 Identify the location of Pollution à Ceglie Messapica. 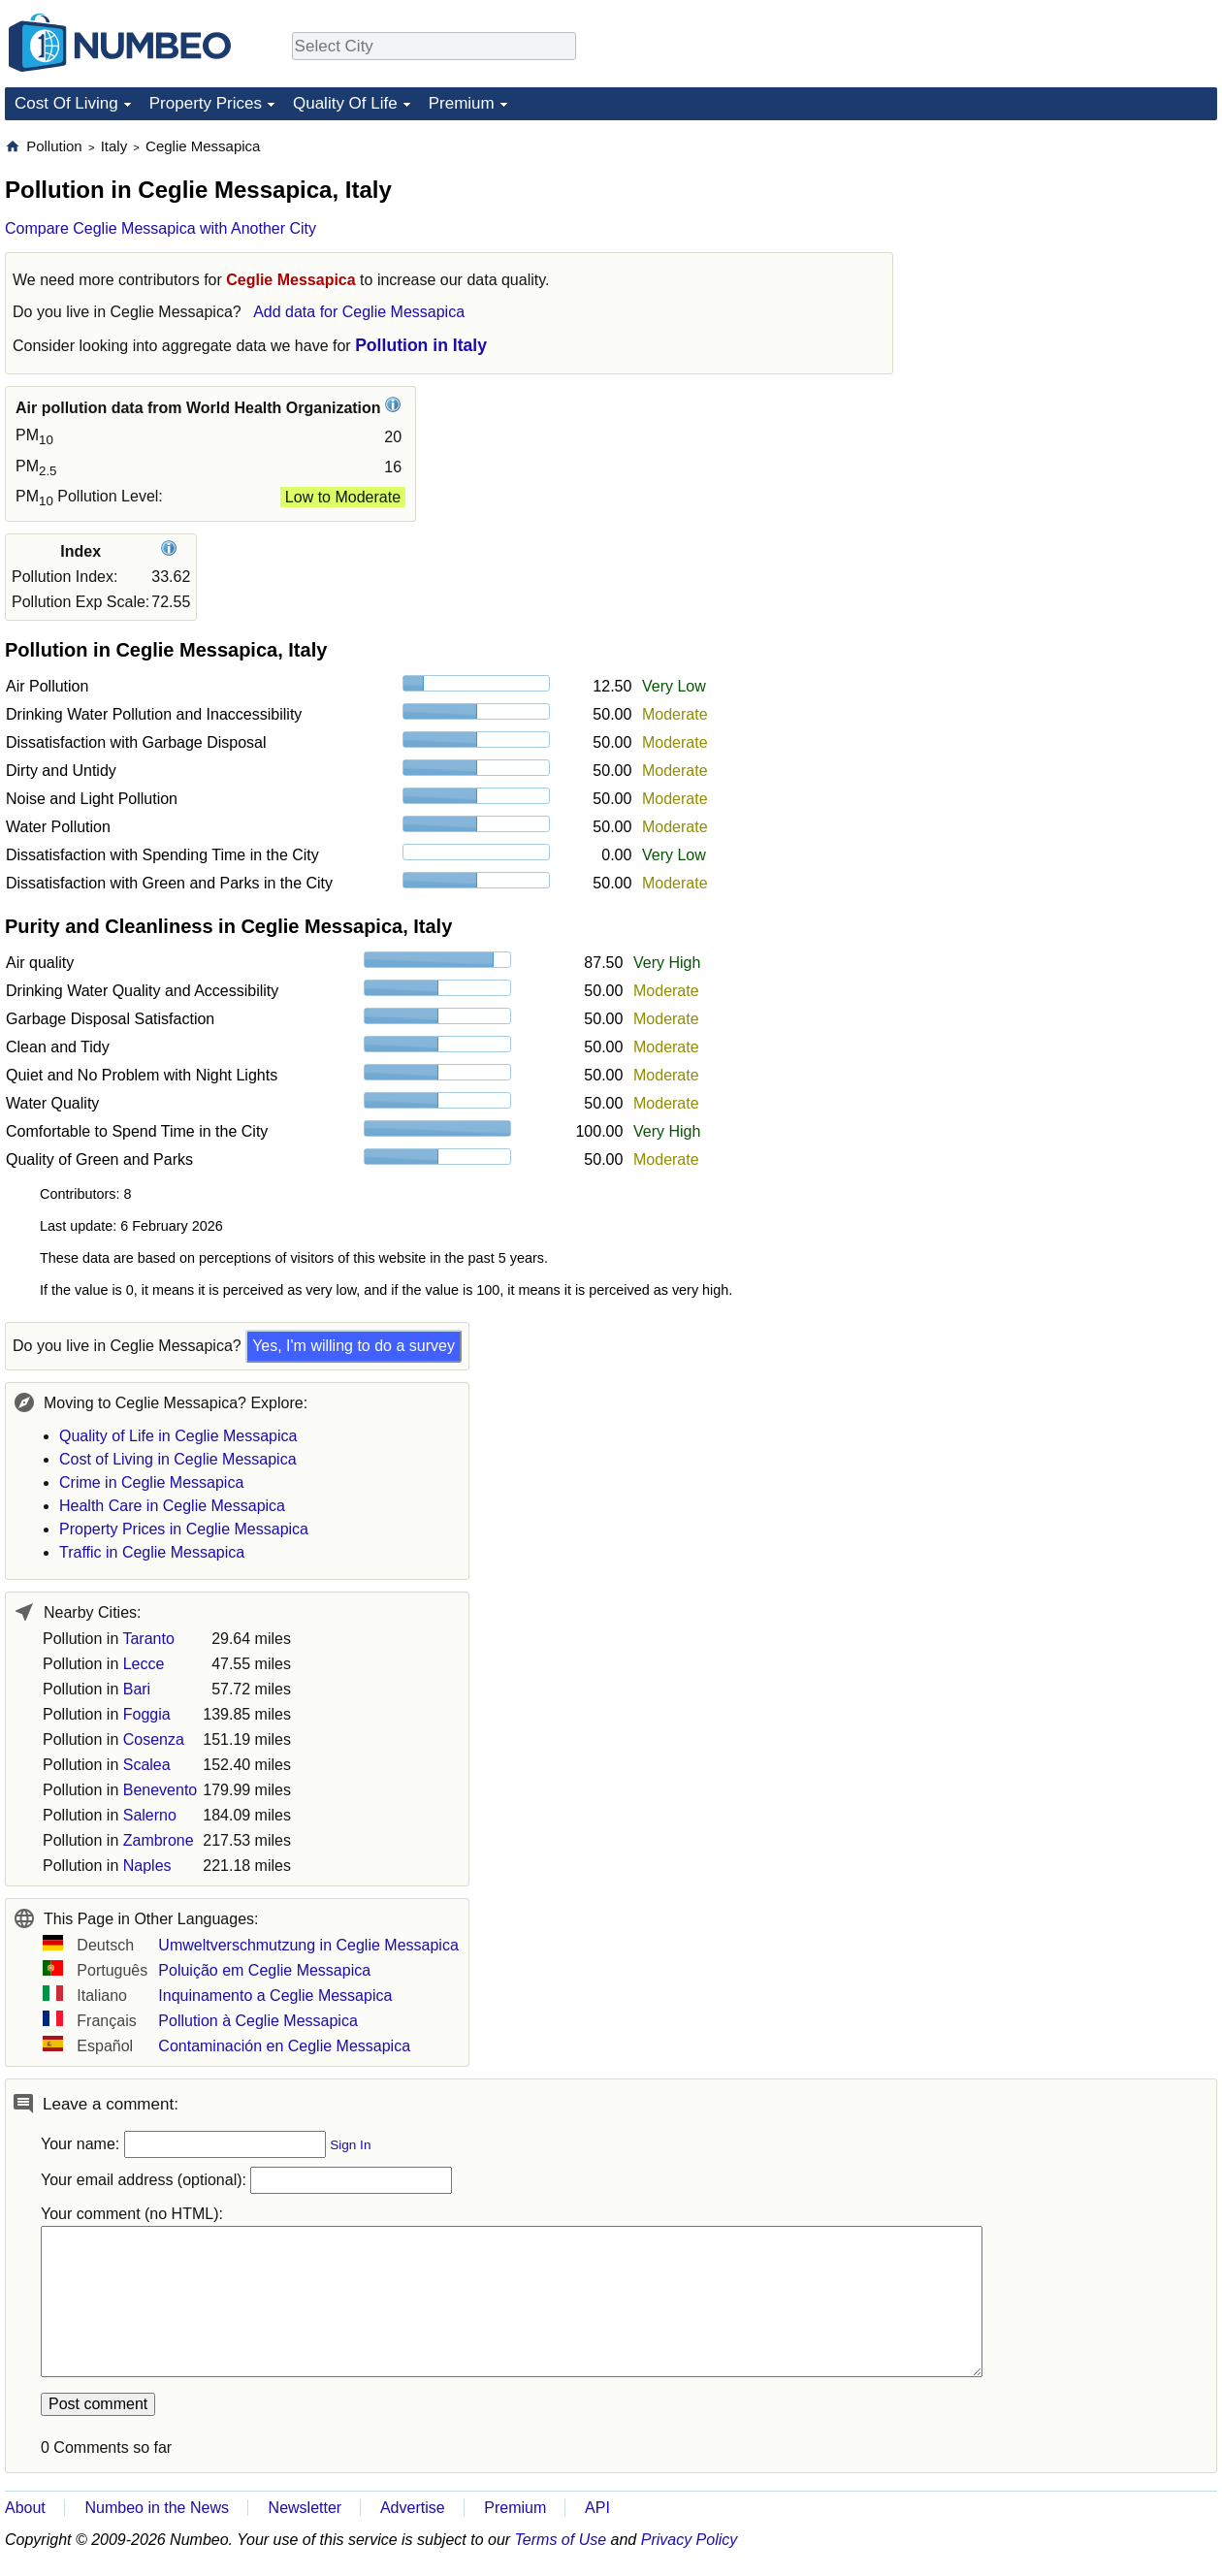
(257, 2020).